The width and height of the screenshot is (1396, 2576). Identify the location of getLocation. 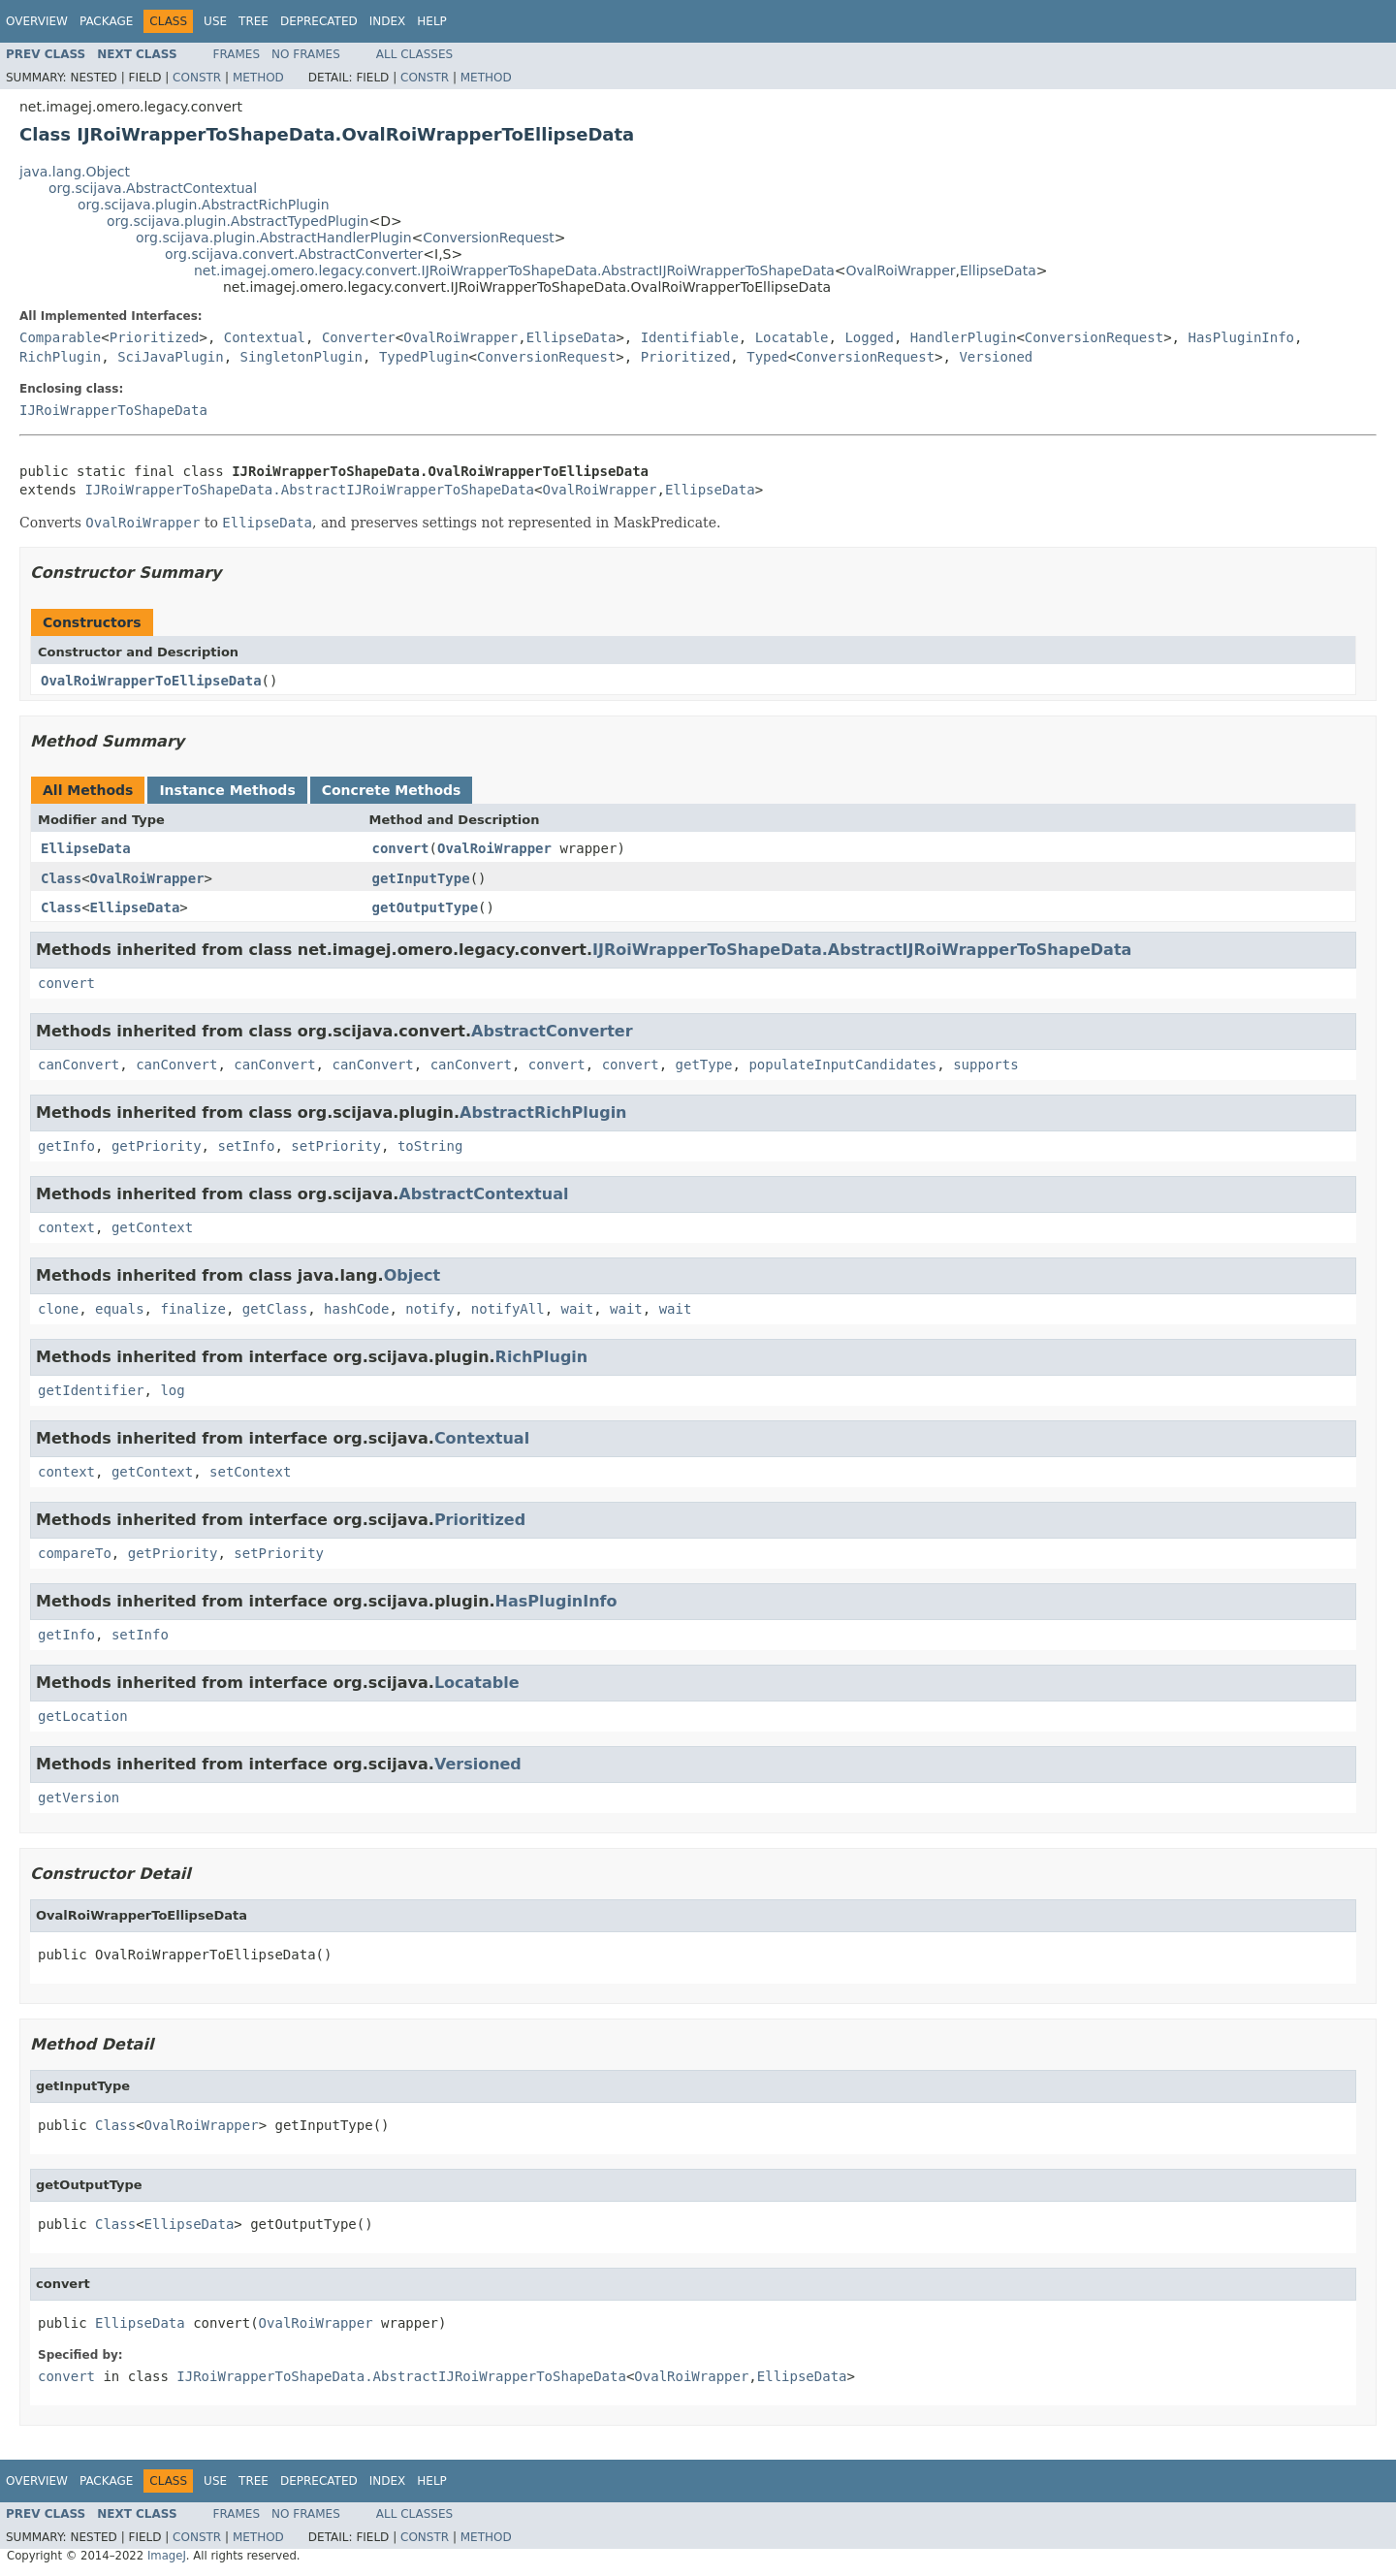
(83, 1716).